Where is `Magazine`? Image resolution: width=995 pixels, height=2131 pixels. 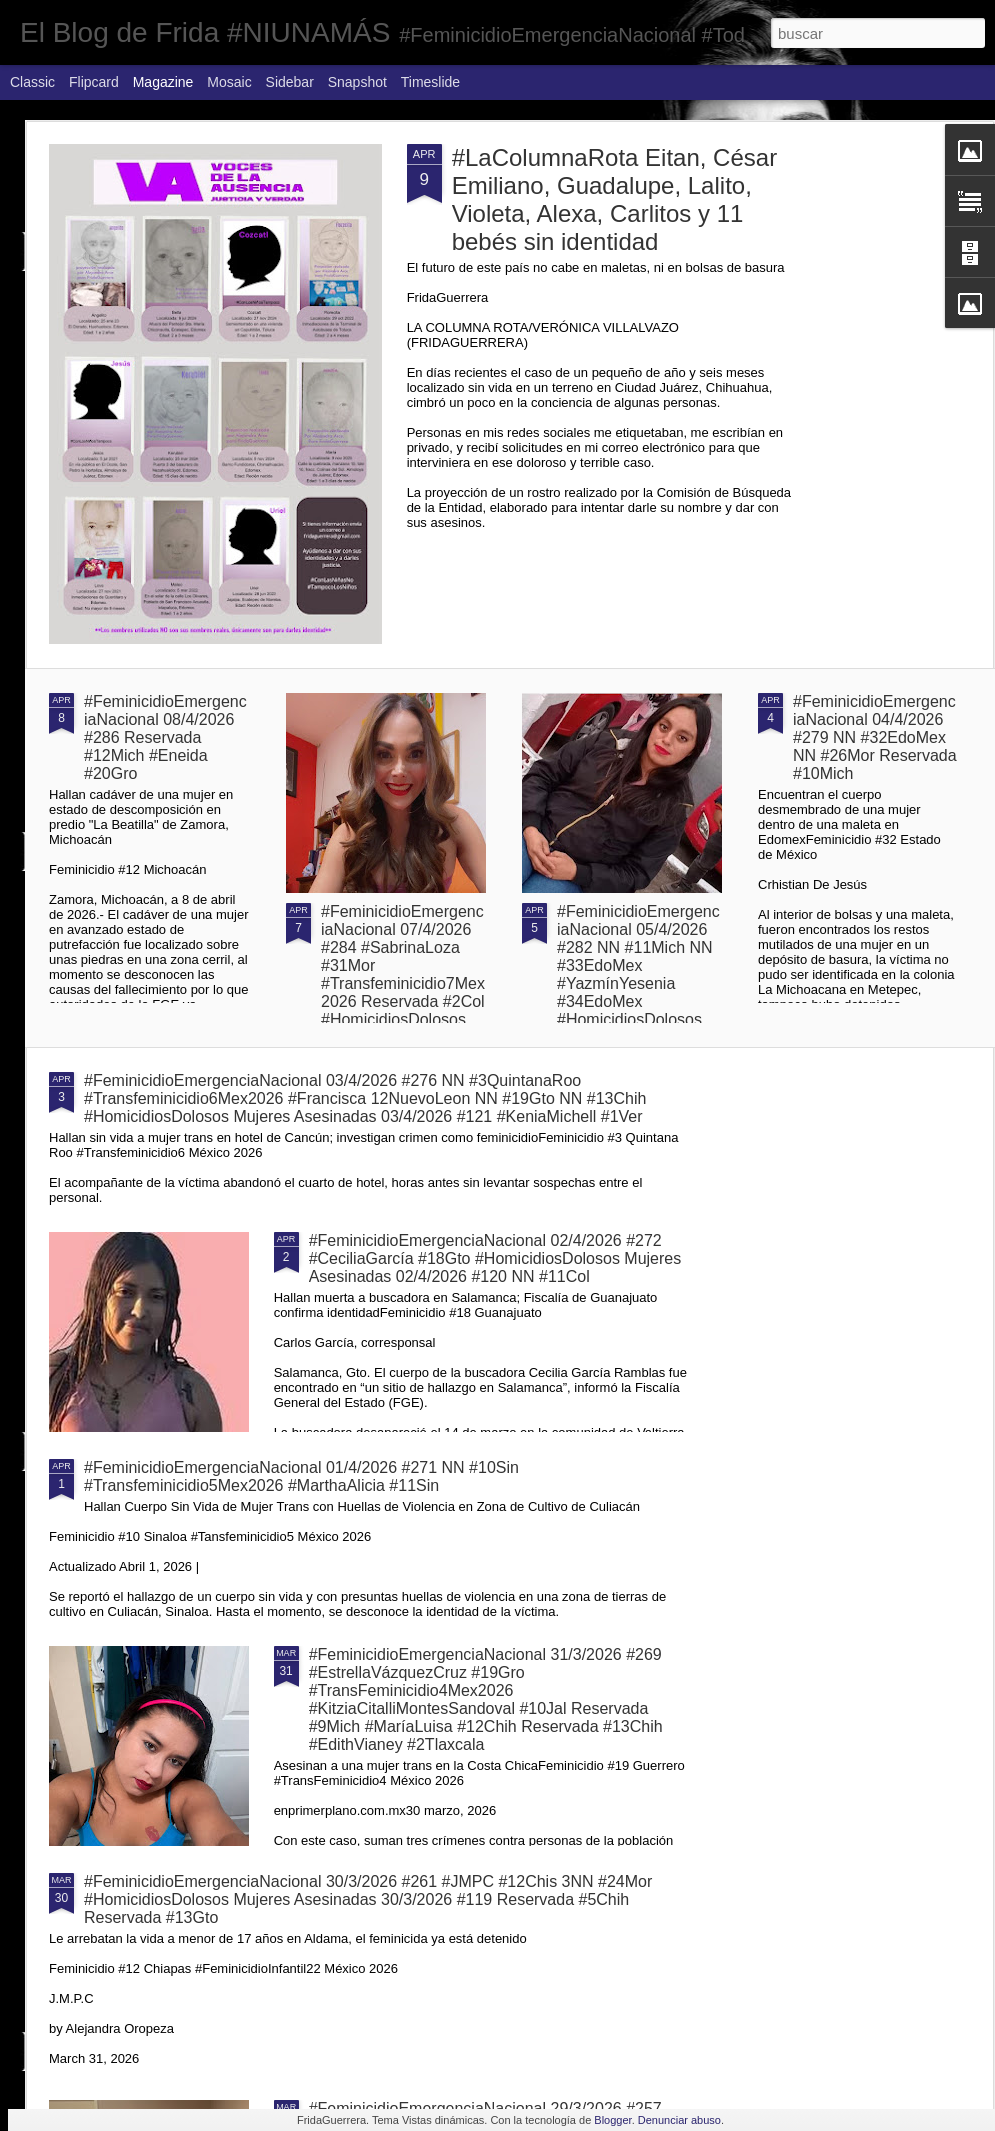 Magazine is located at coordinates (163, 82).